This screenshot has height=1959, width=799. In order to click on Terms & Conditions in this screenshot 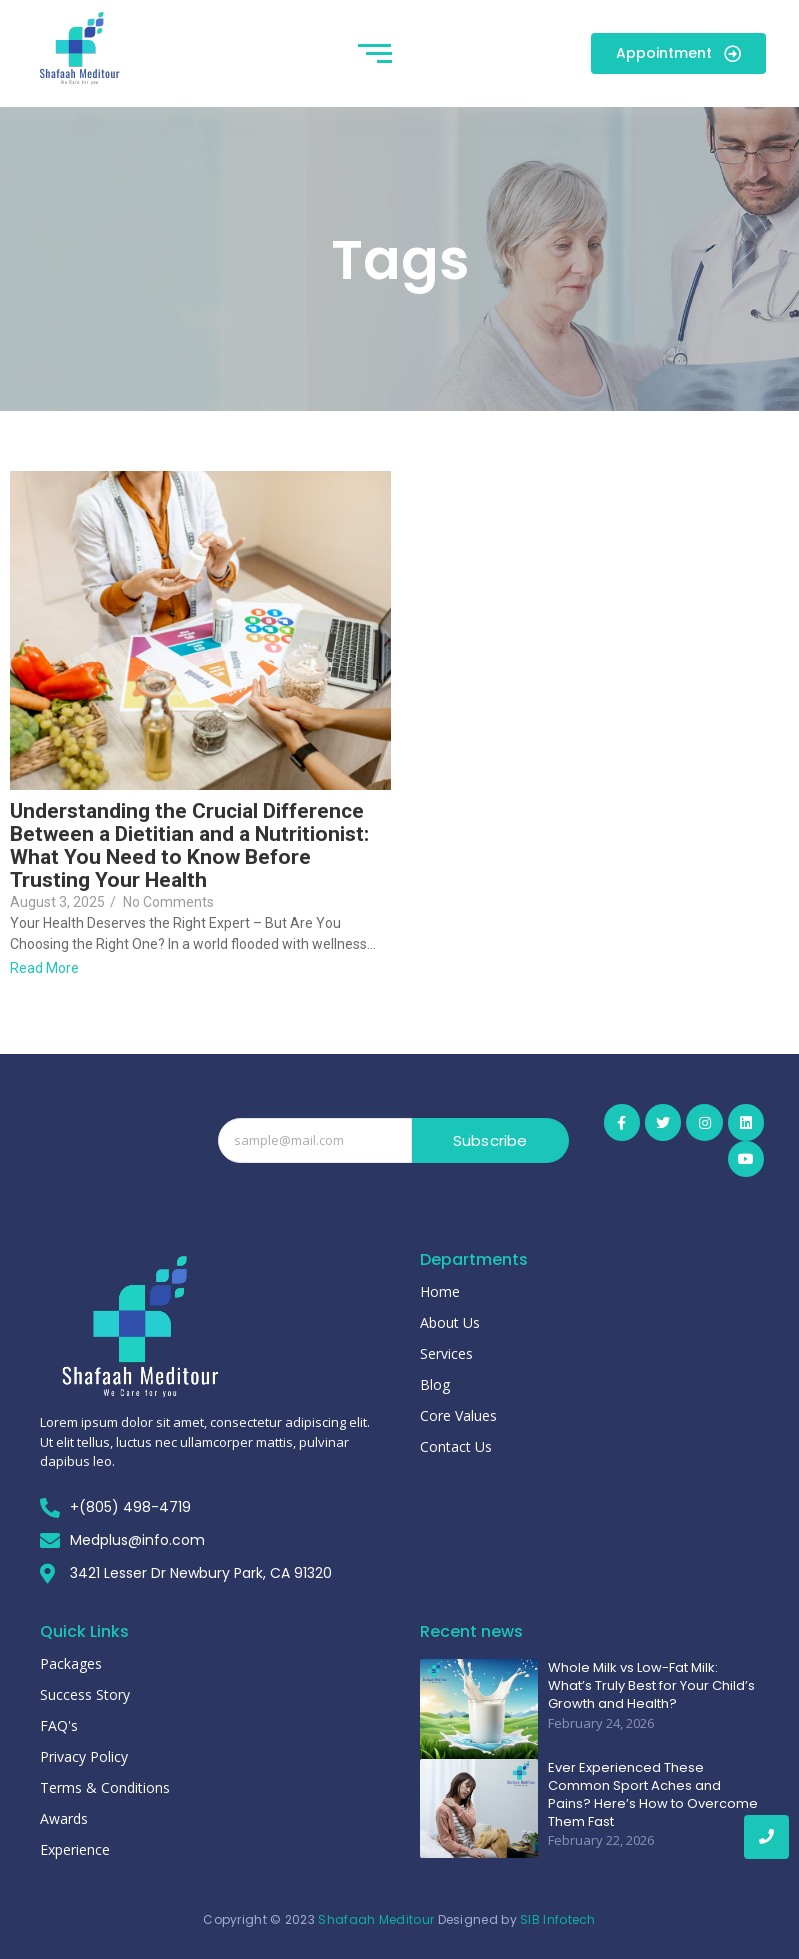, I will do `click(105, 1787)`.